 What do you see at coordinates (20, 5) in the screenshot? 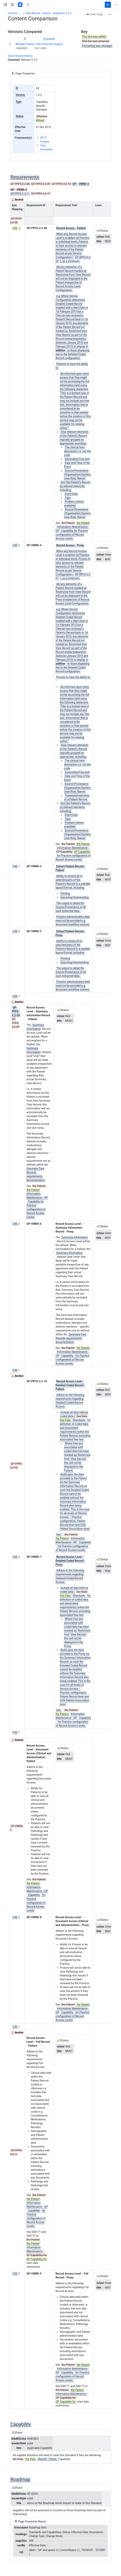
I see `[Confluence]` at bounding box center [20, 5].